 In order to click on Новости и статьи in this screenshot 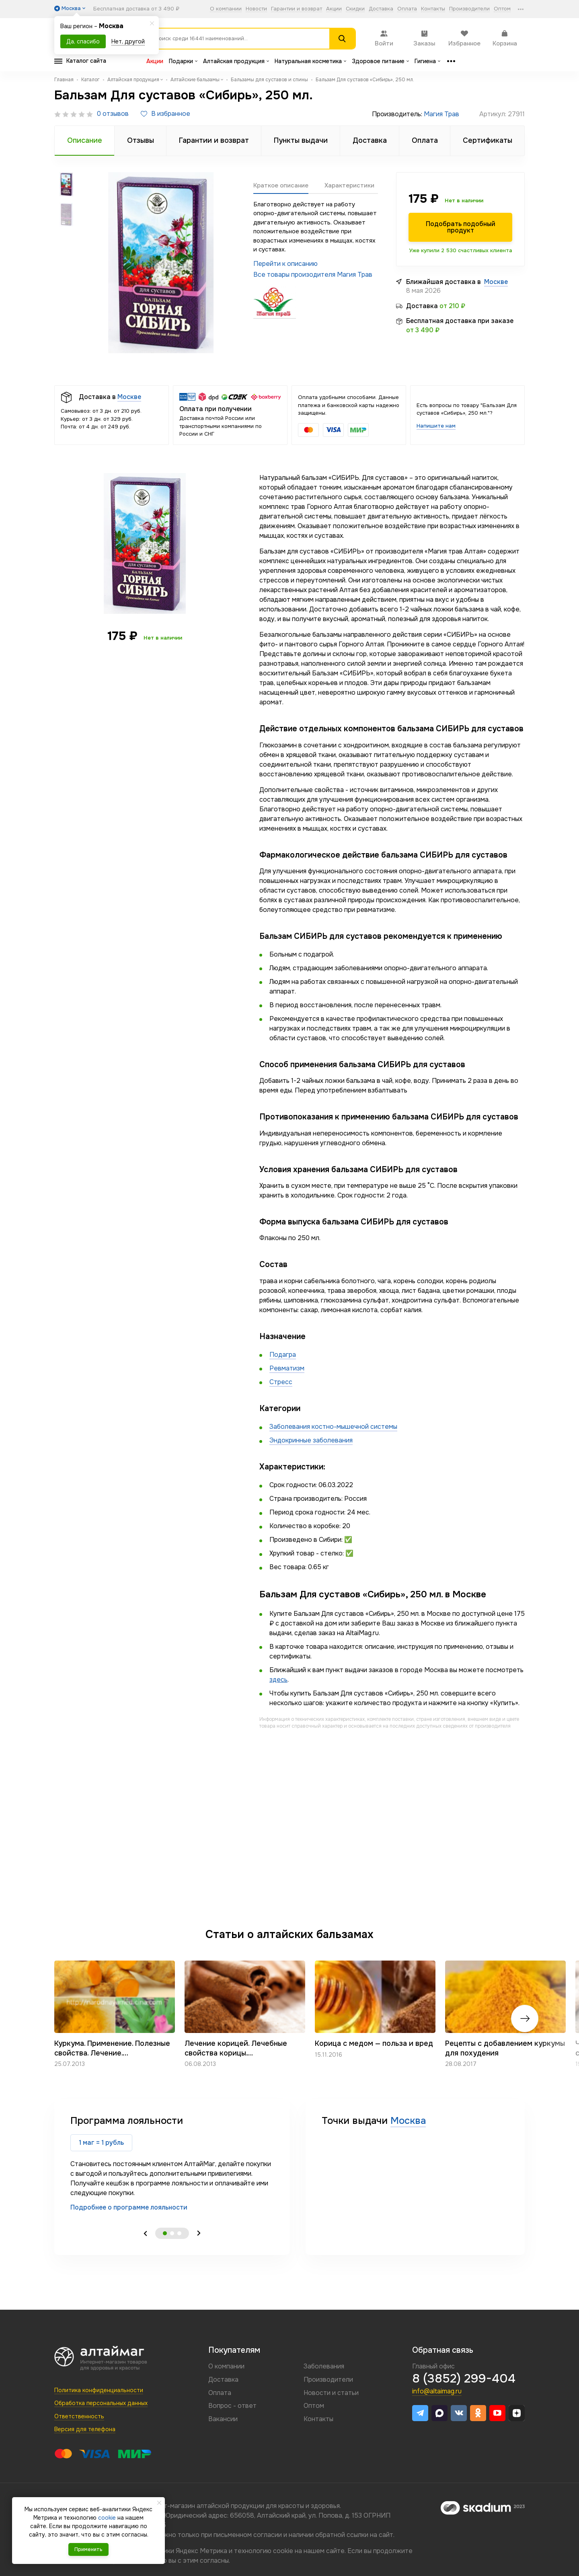, I will do `click(331, 2393)`.